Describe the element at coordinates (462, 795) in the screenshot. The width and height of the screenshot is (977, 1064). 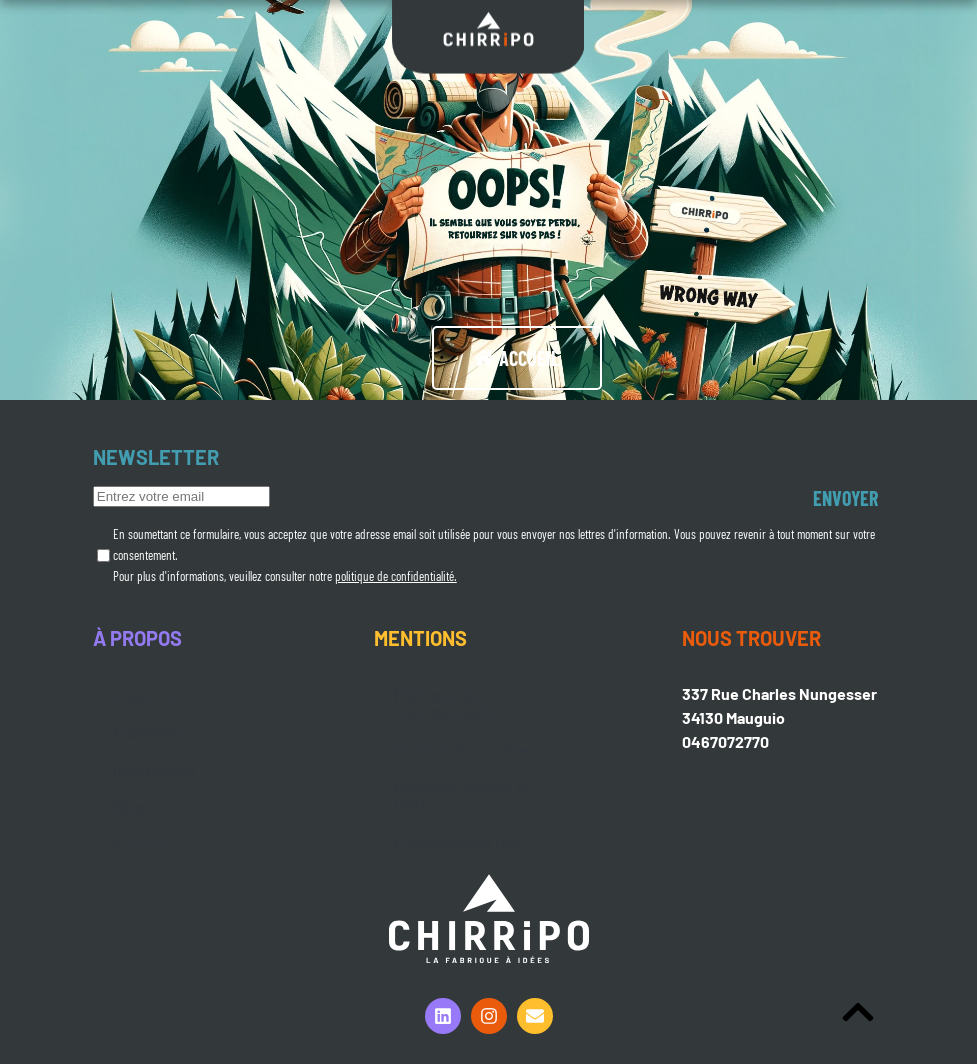
I see `Mentions légales et CGU` at that location.